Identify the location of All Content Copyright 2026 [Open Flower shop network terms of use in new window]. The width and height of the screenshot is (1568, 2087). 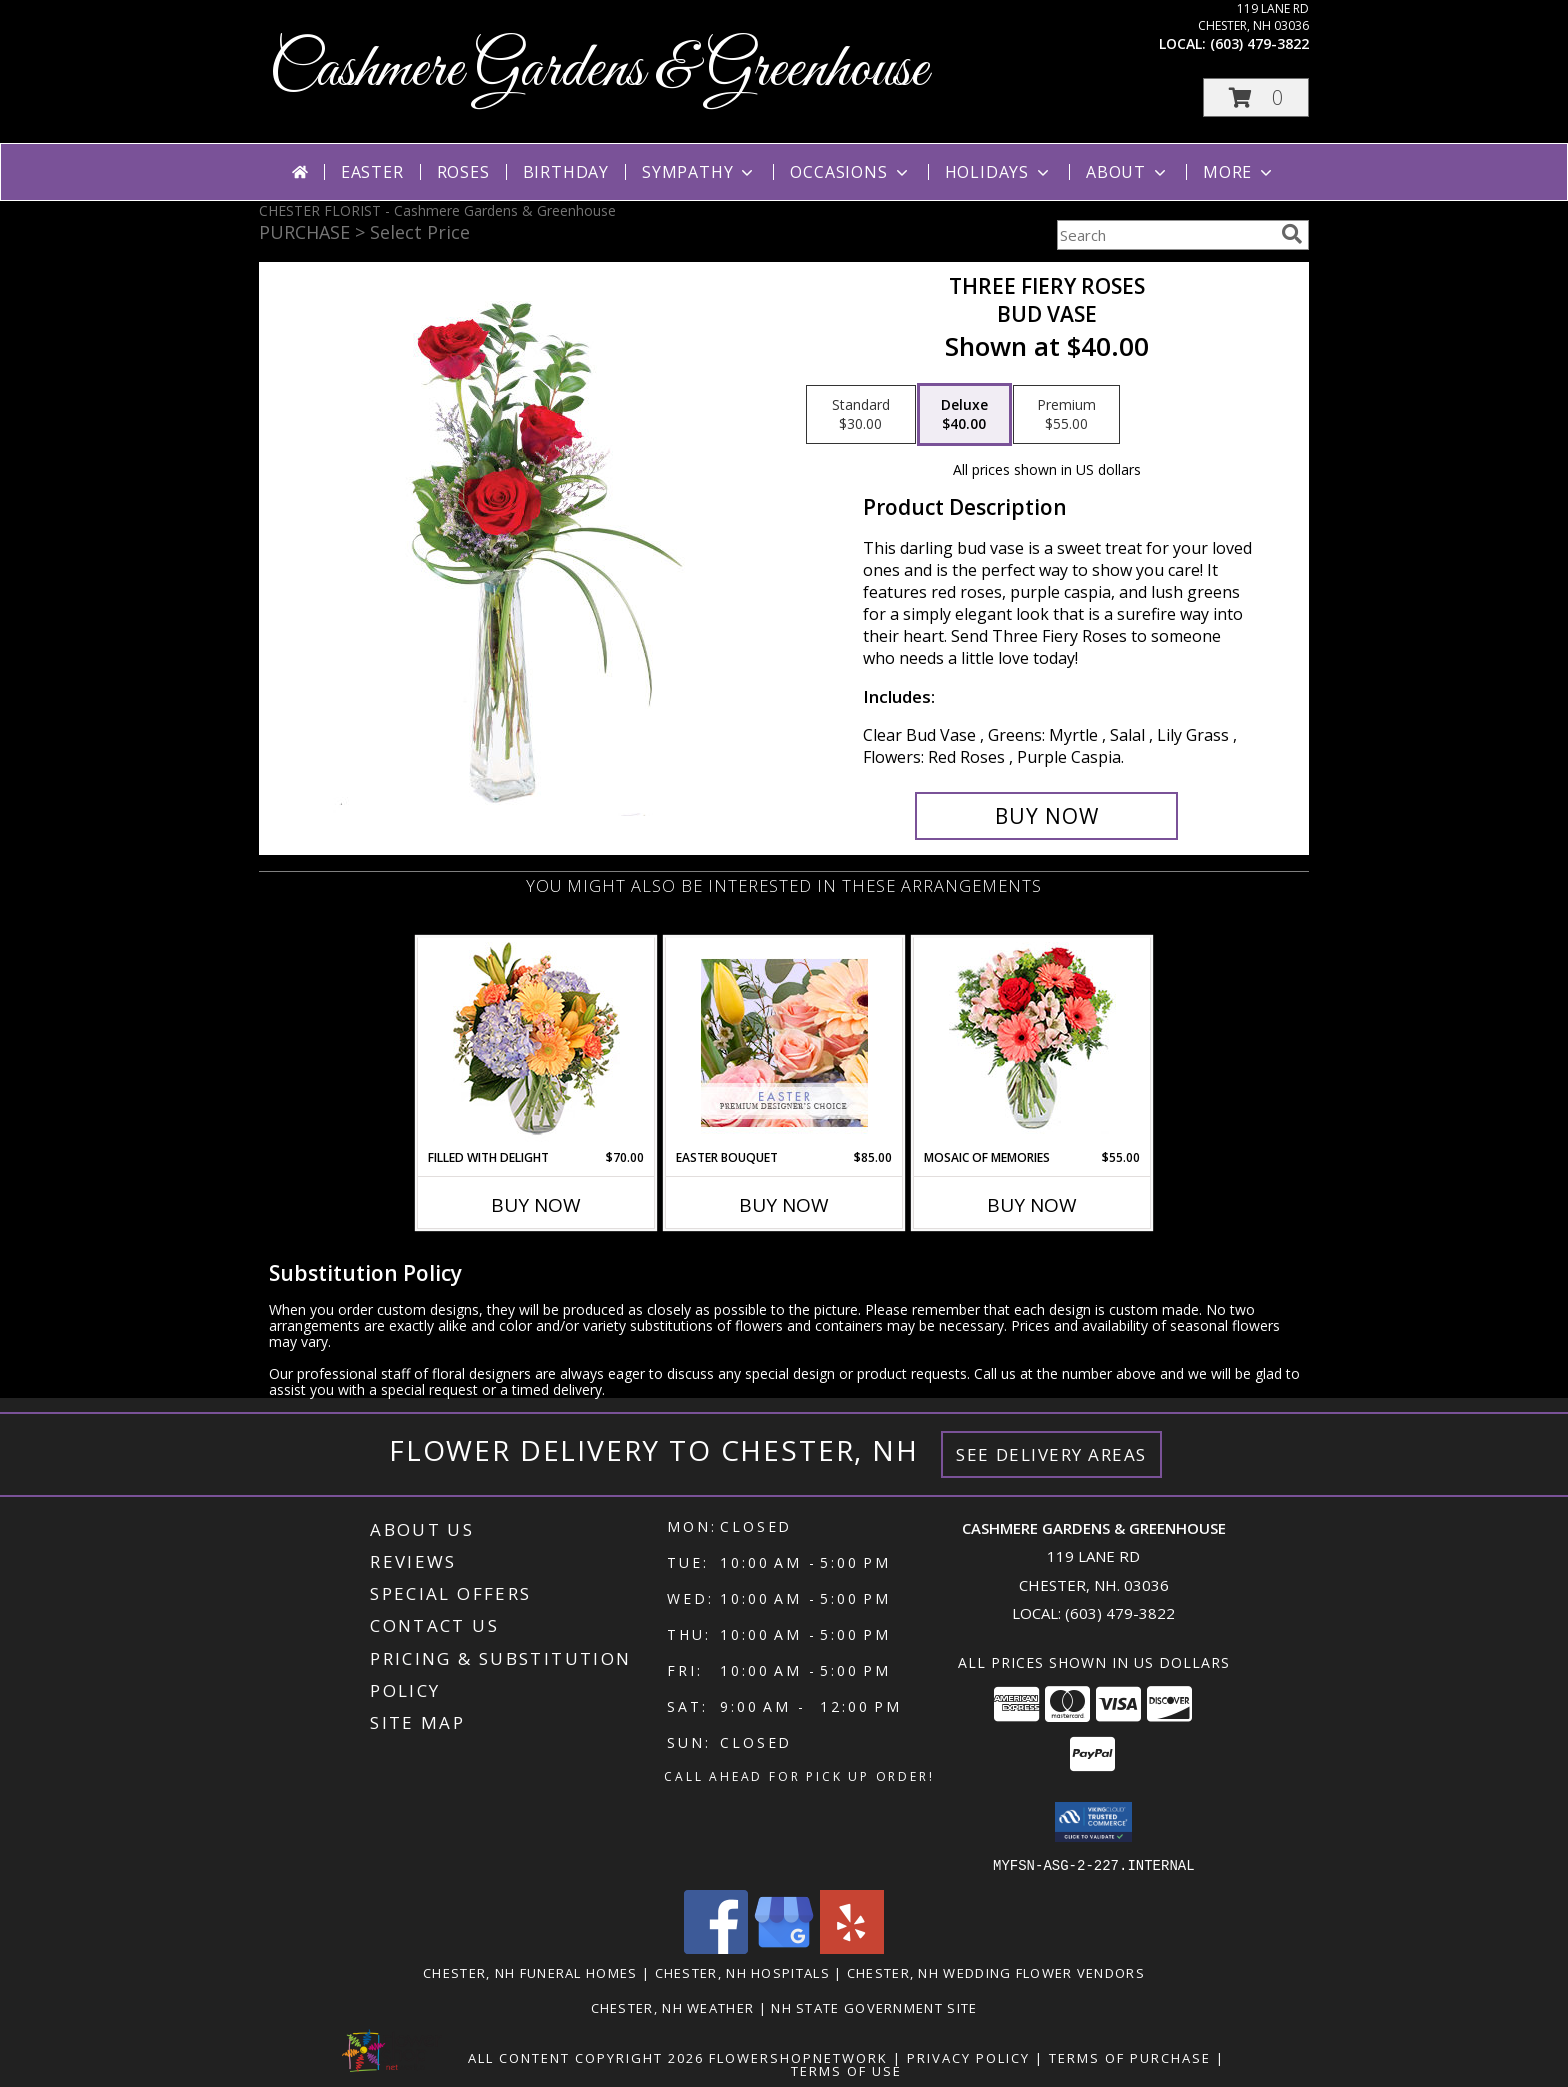
(586, 2057).